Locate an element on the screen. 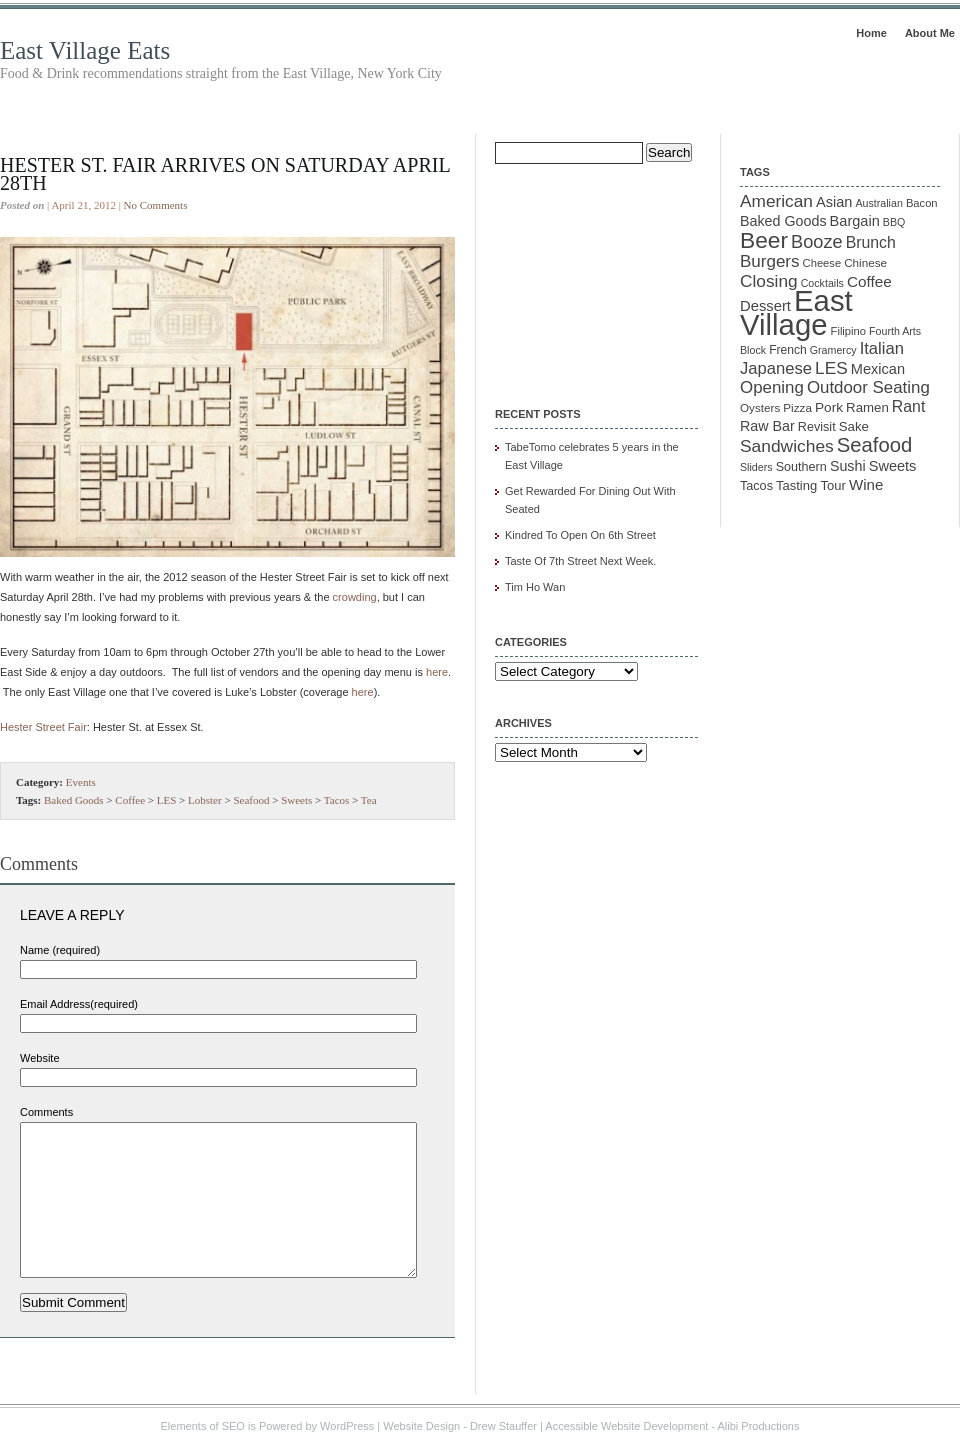 This screenshot has width=960, height=1445. Booze [Booze (37 items)] is located at coordinates (817, 242).